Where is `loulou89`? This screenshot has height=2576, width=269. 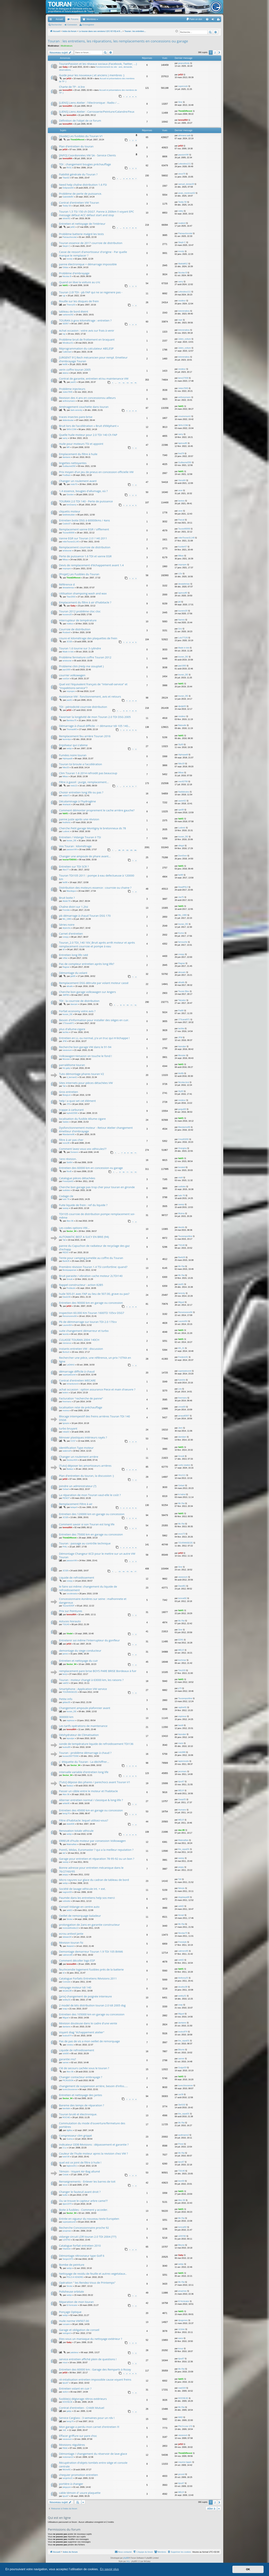
loulou89 is located at coordinates (66, 1747).